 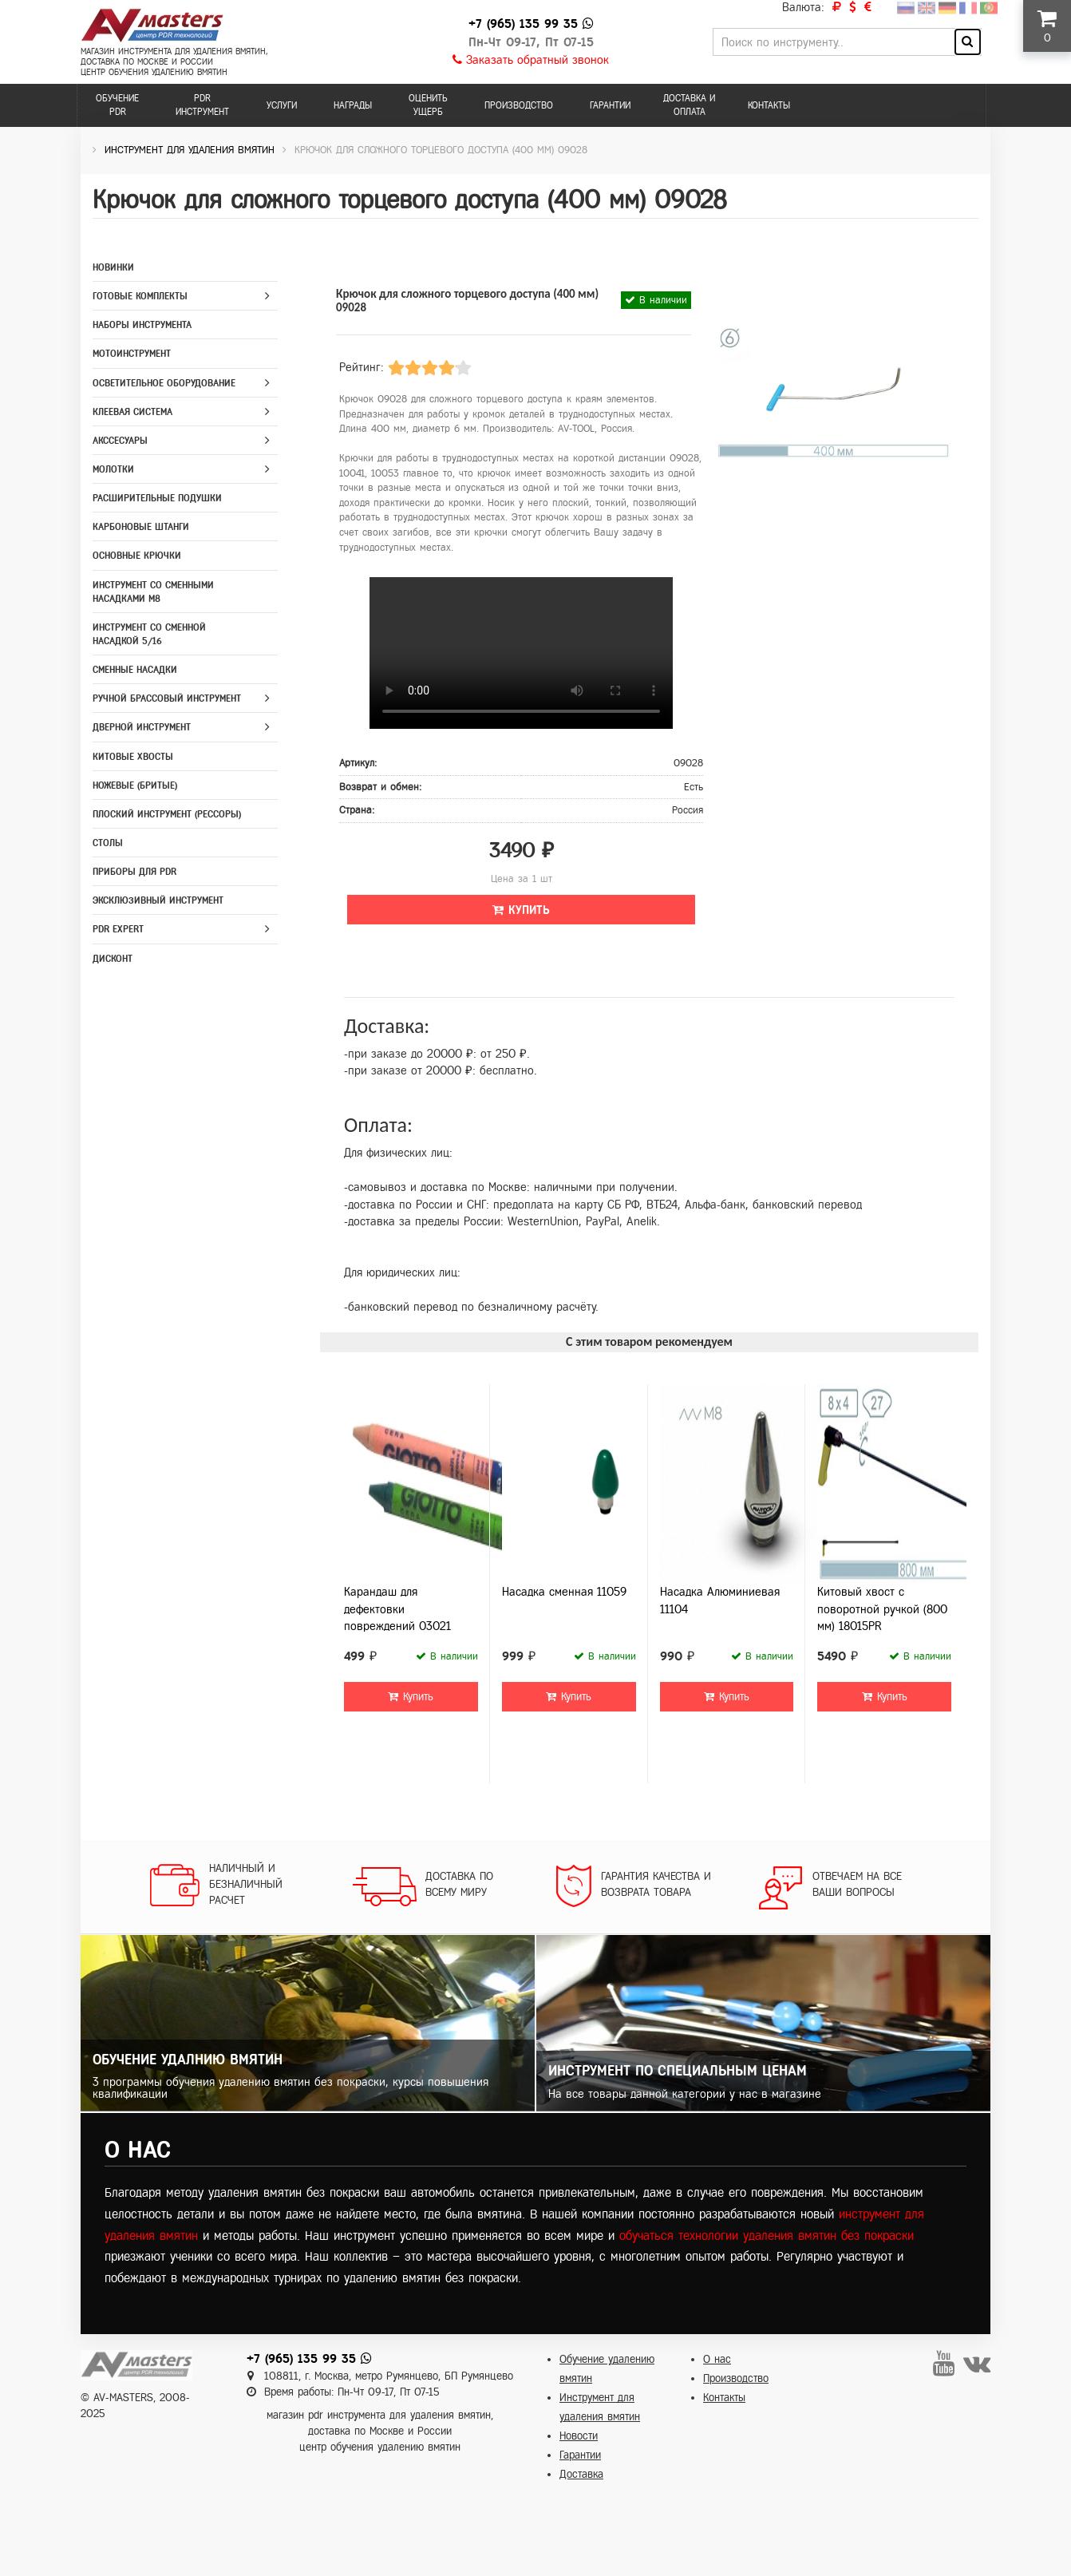 I want to click on Инструмент со сменной насадкой 5/16, so click(x=149, y=634).